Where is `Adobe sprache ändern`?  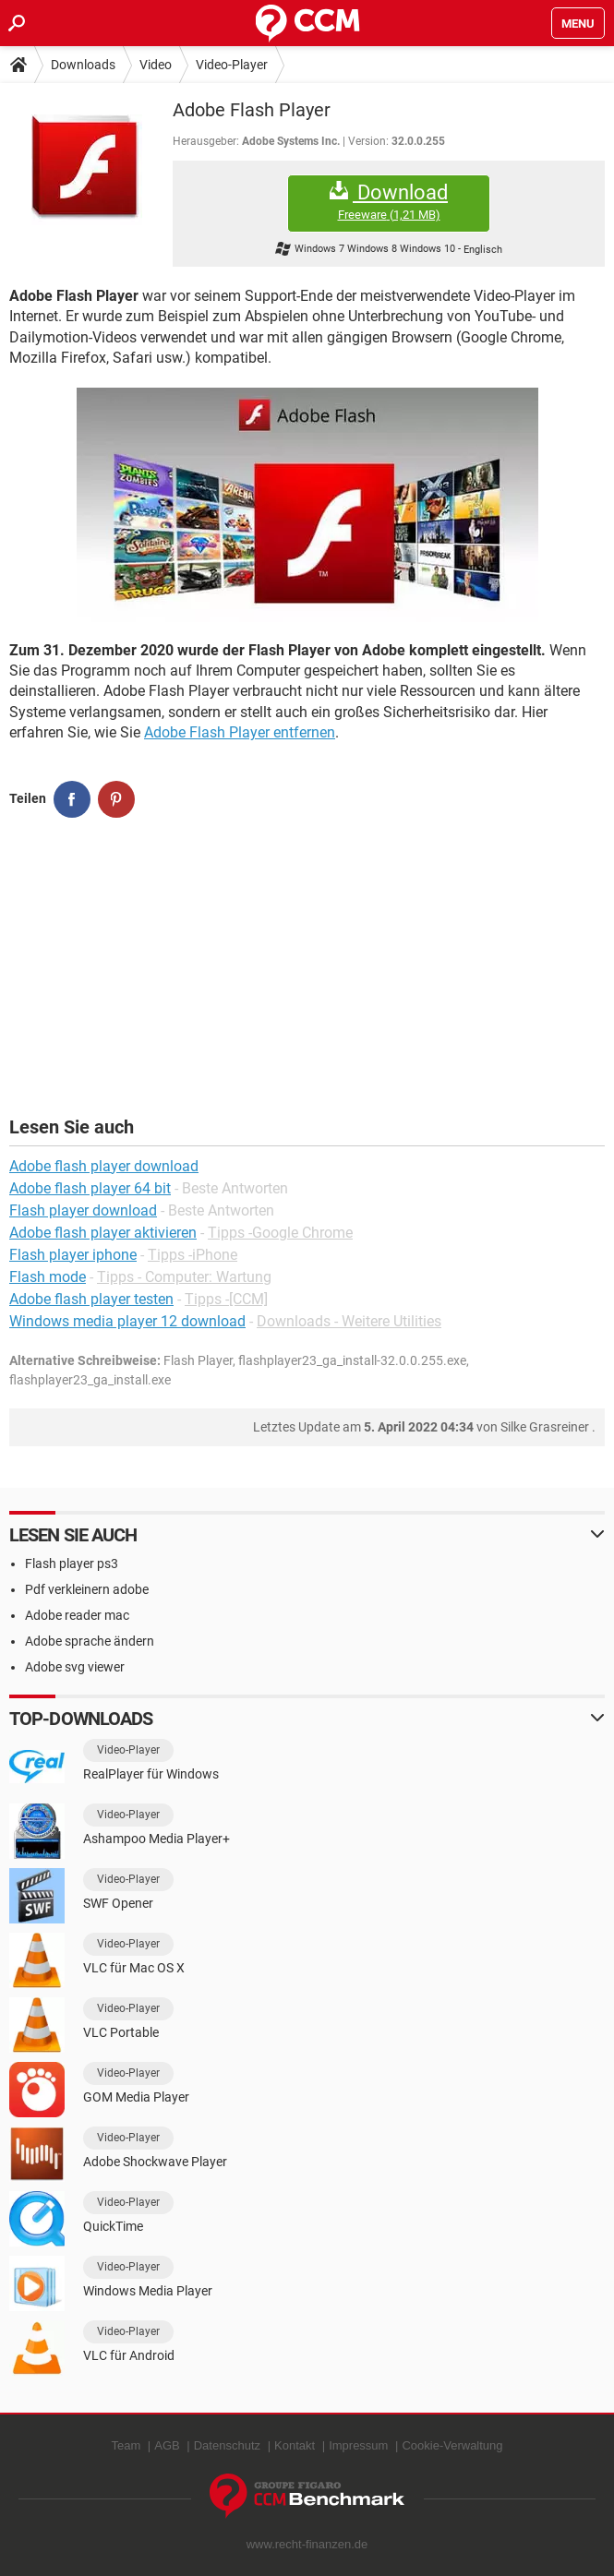
Adobe sprache ändern is located at coordinates (89, 1641).